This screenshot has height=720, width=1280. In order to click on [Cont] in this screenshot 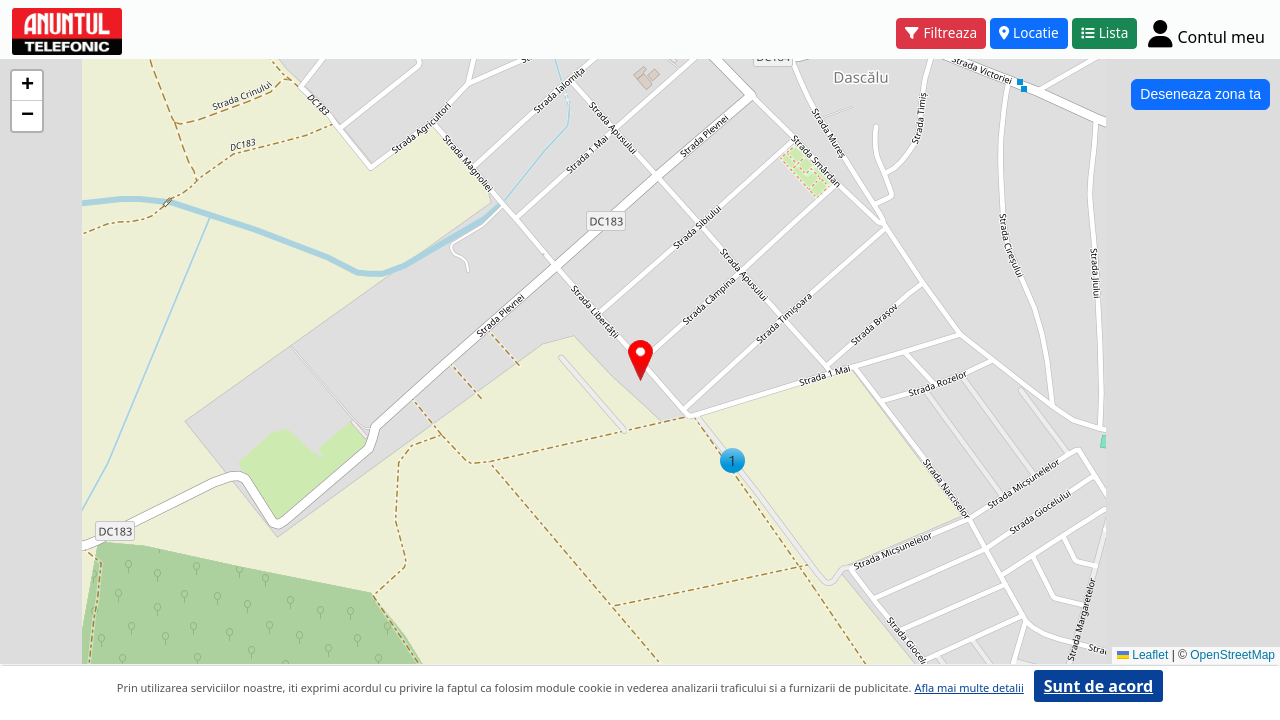, I will do `click(1206, 33)`.